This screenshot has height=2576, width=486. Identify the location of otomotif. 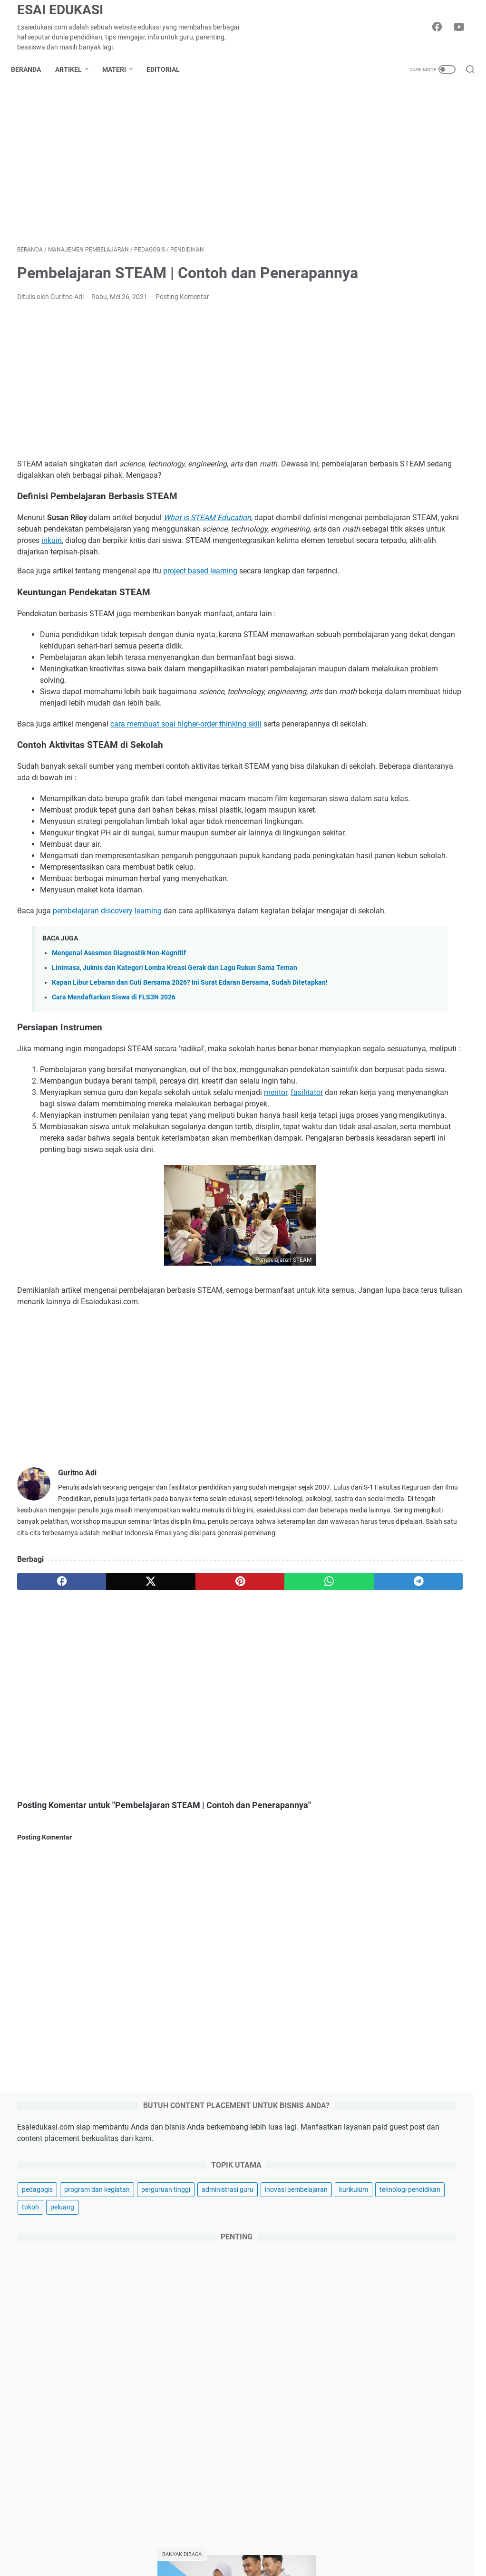
(376, 2512).